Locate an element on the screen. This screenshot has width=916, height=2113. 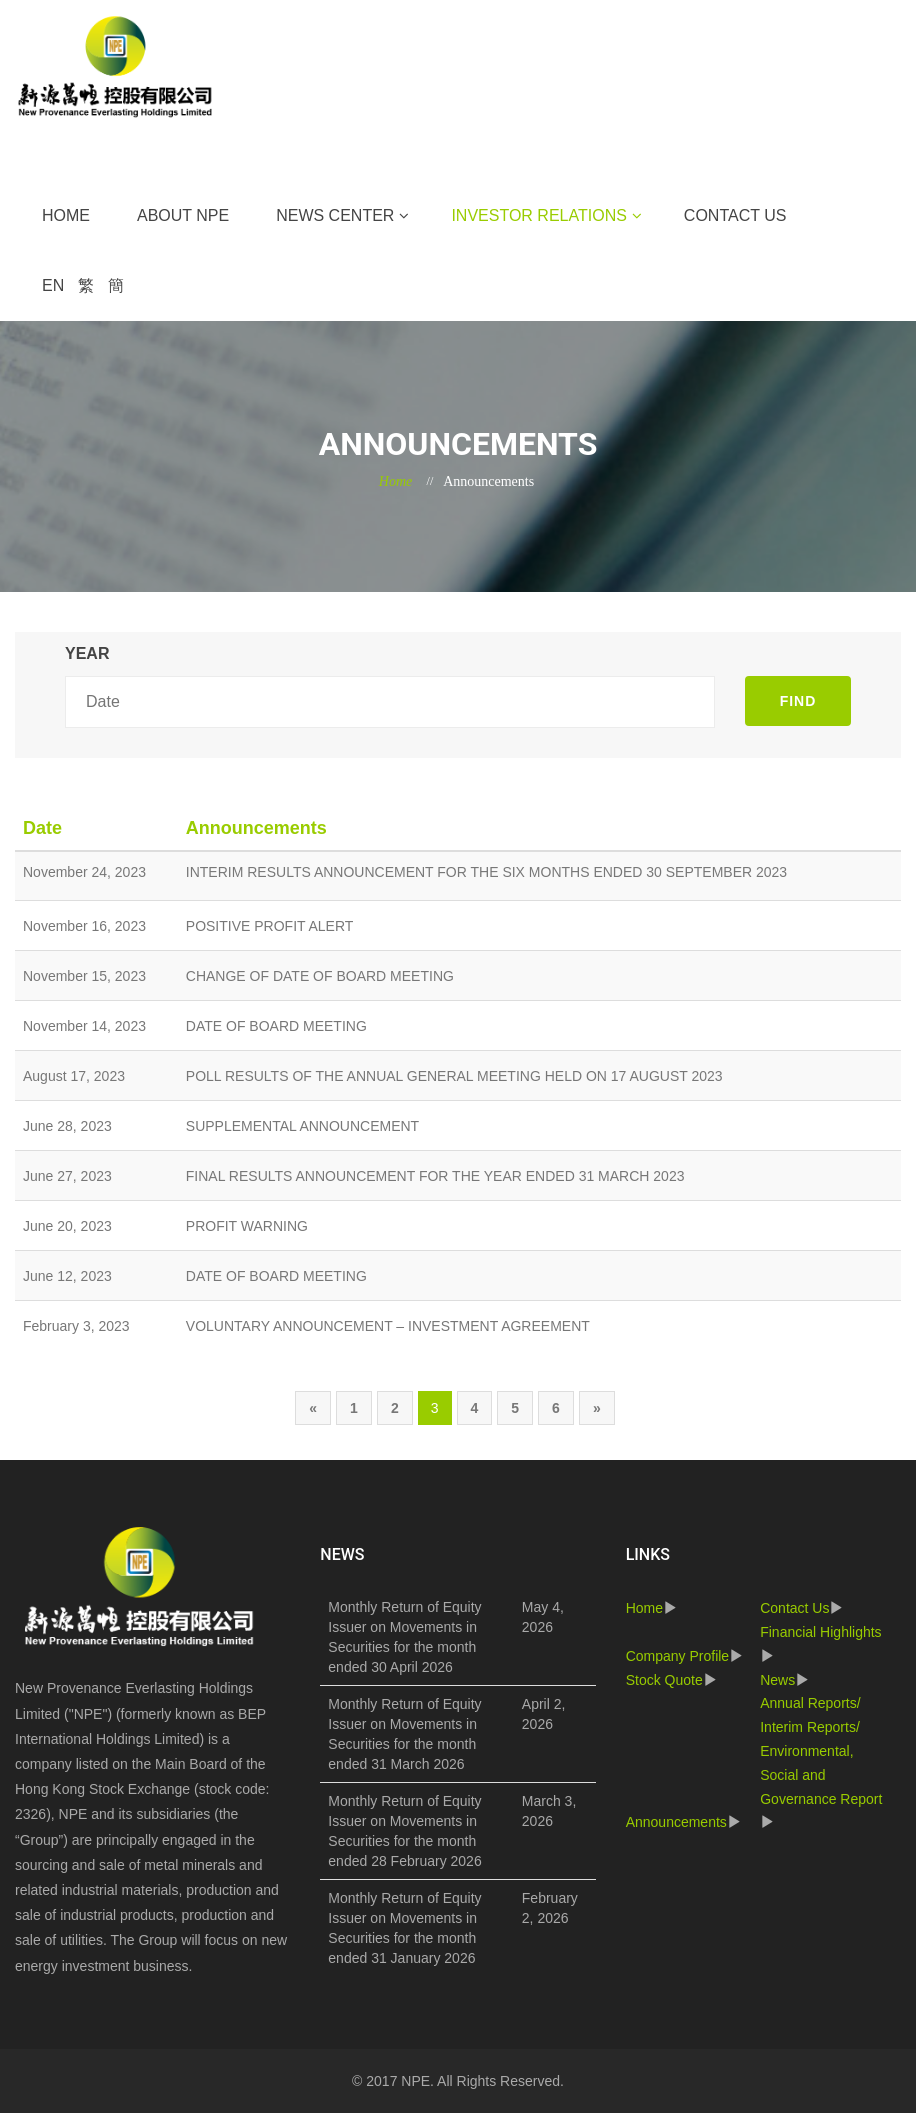
Stock Quote is located at coordinates (664, 1680).